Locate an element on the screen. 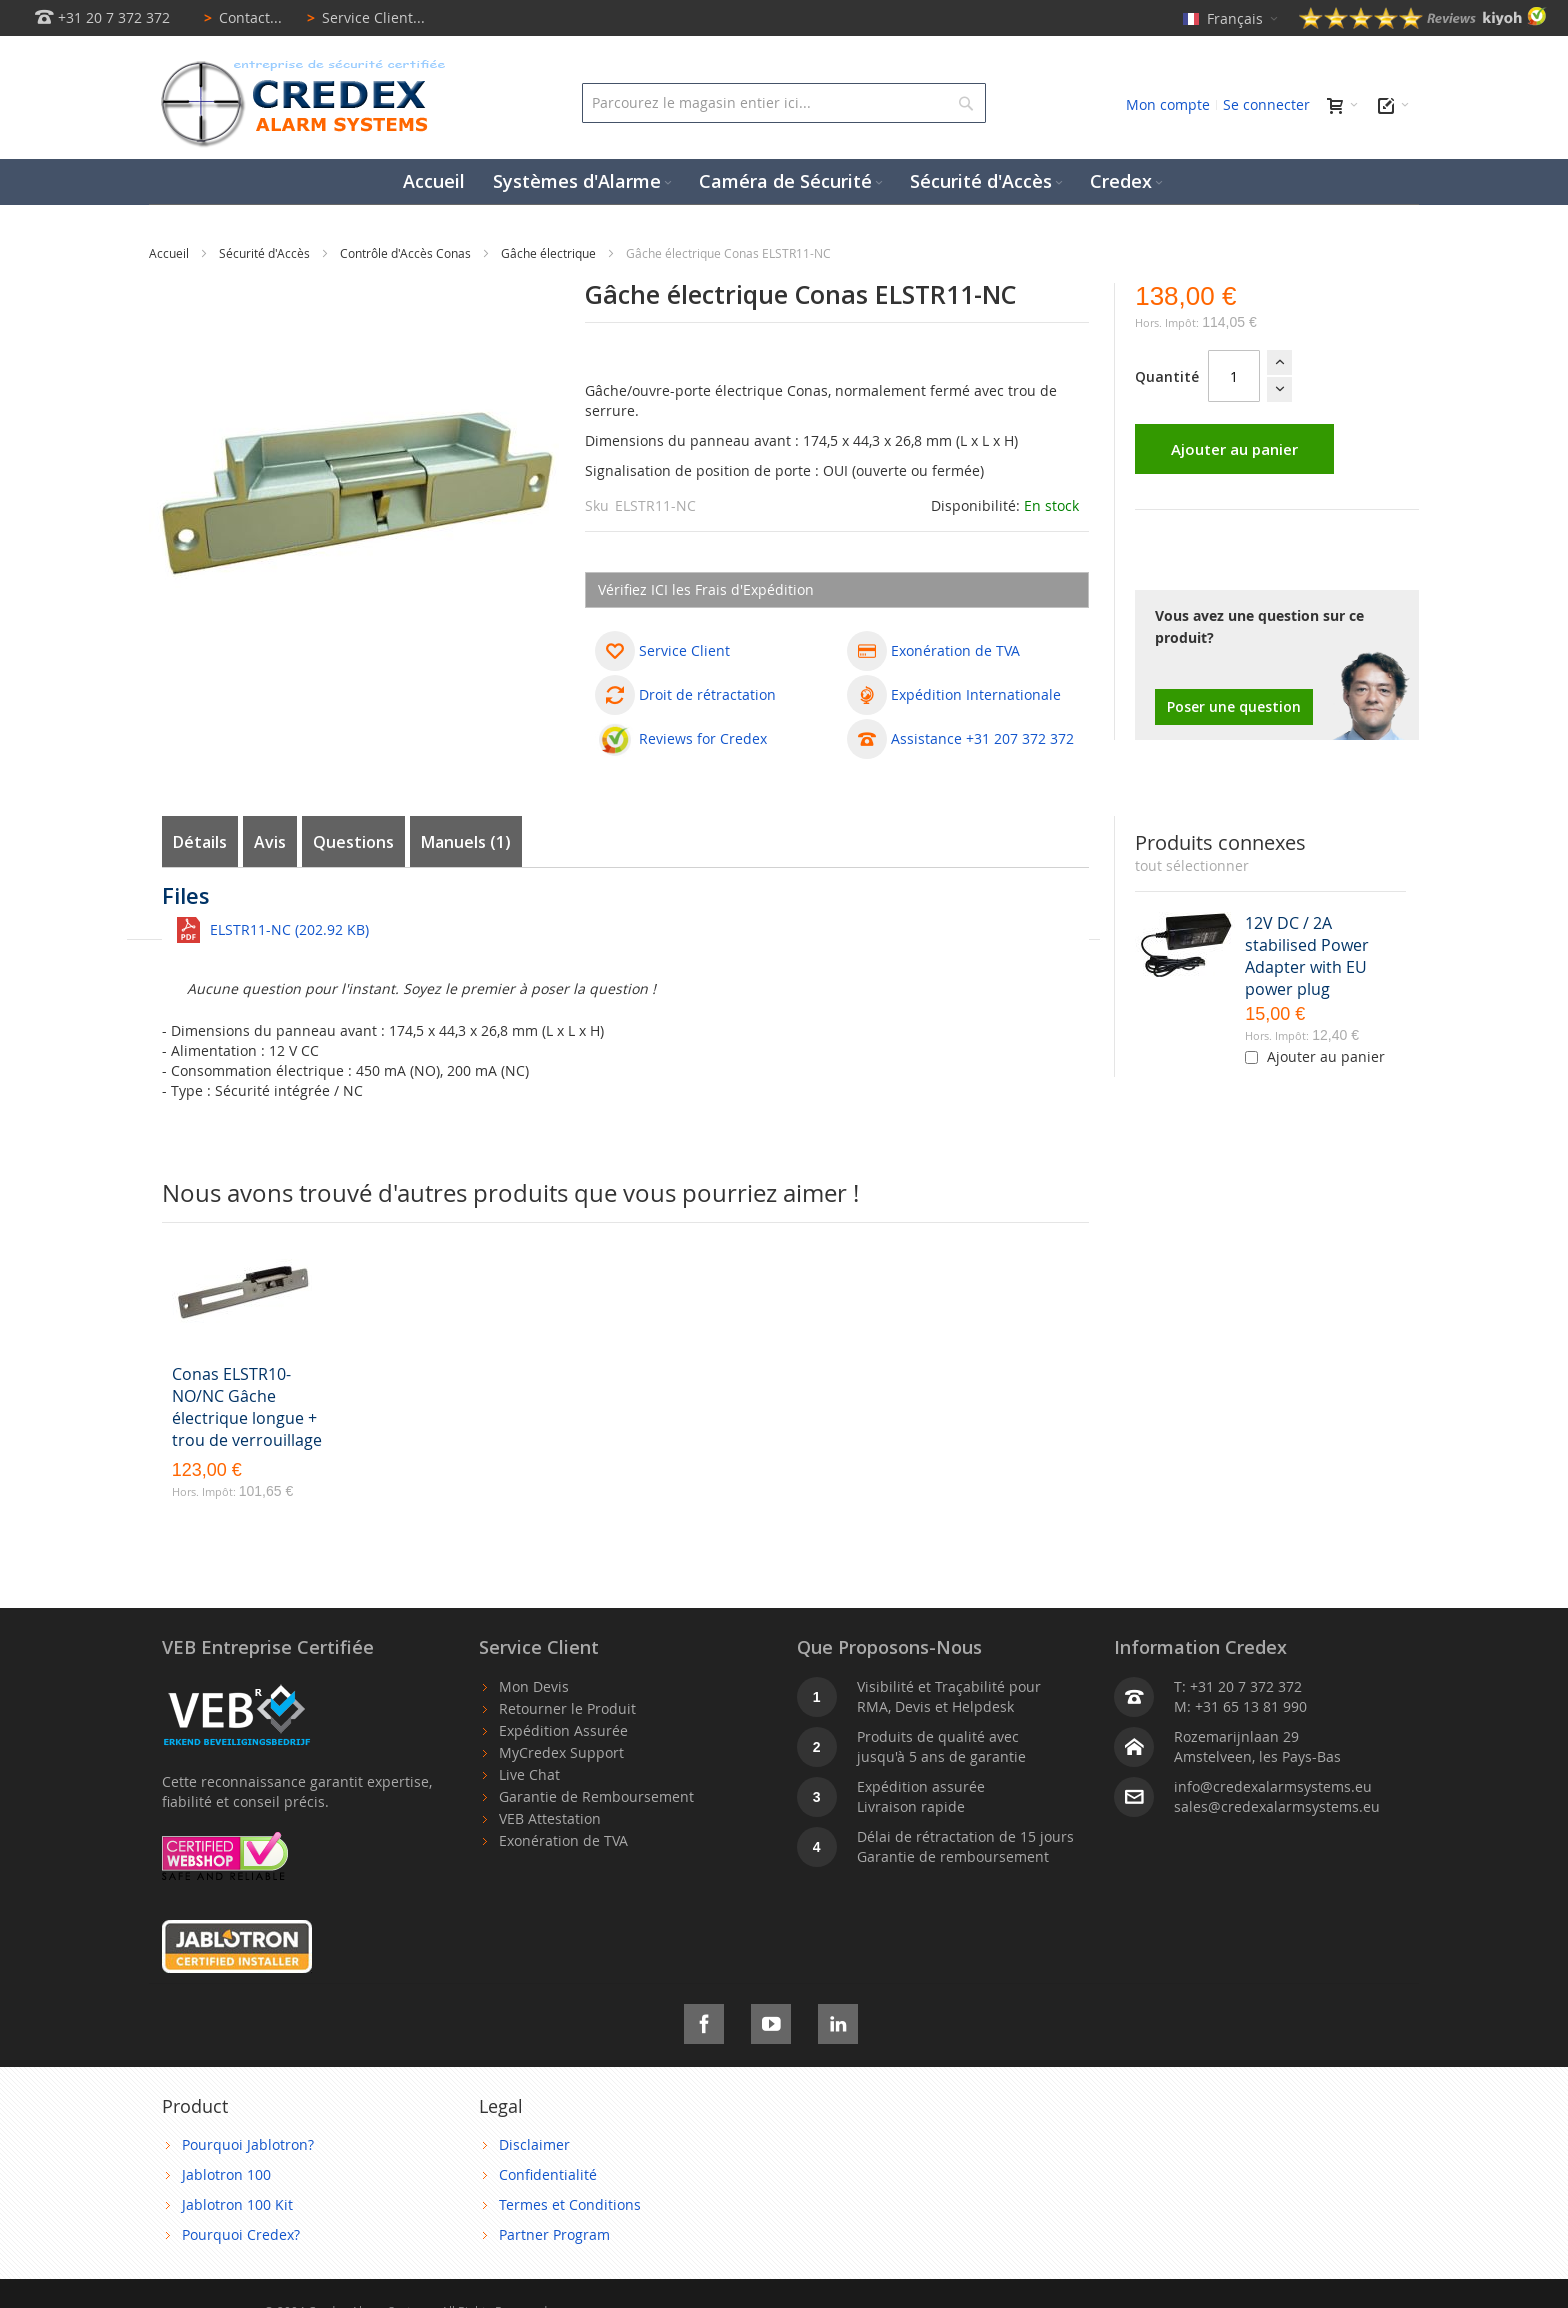 The height and width of the screenshot is (2308, 1568). Partner Program is located at coordinates (554, 2234).